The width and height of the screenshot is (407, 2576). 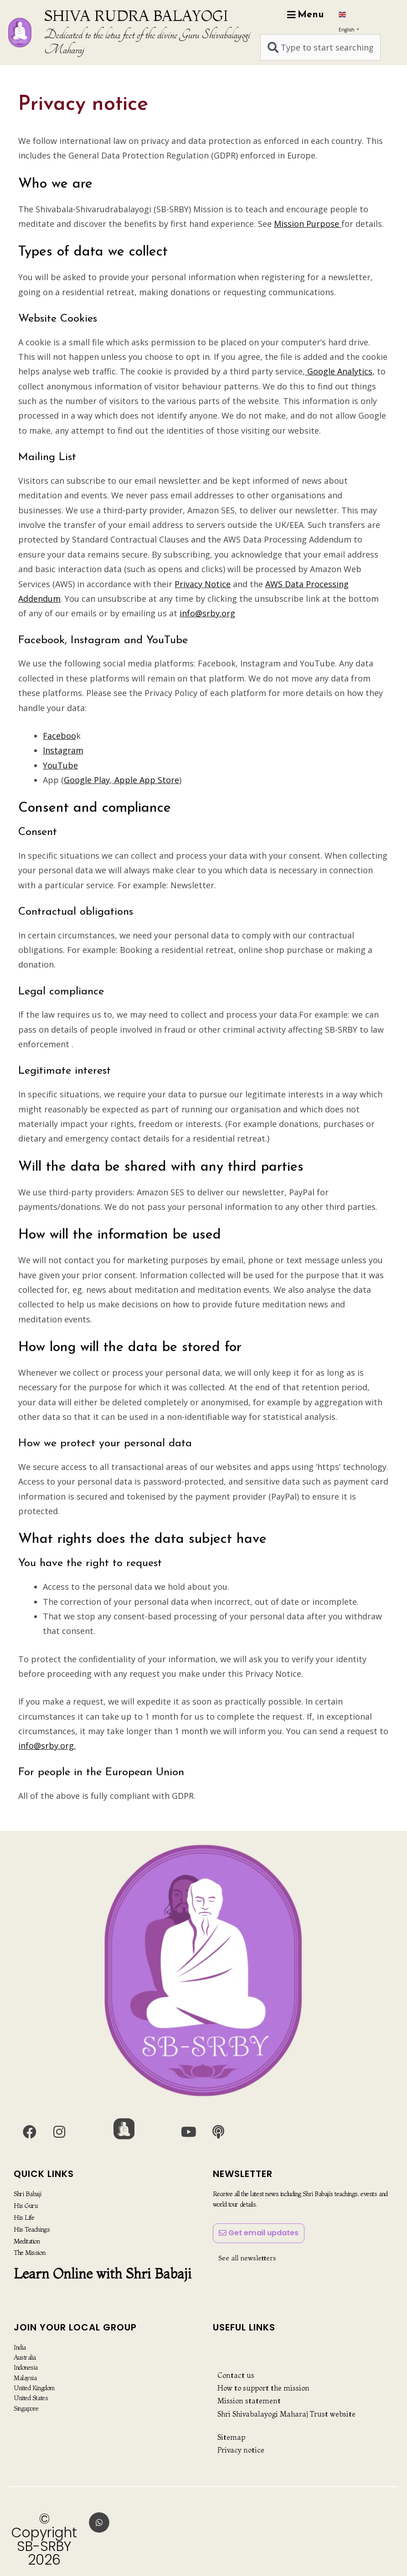 I want to click on His Teachings, so click(x=32, y=2228).